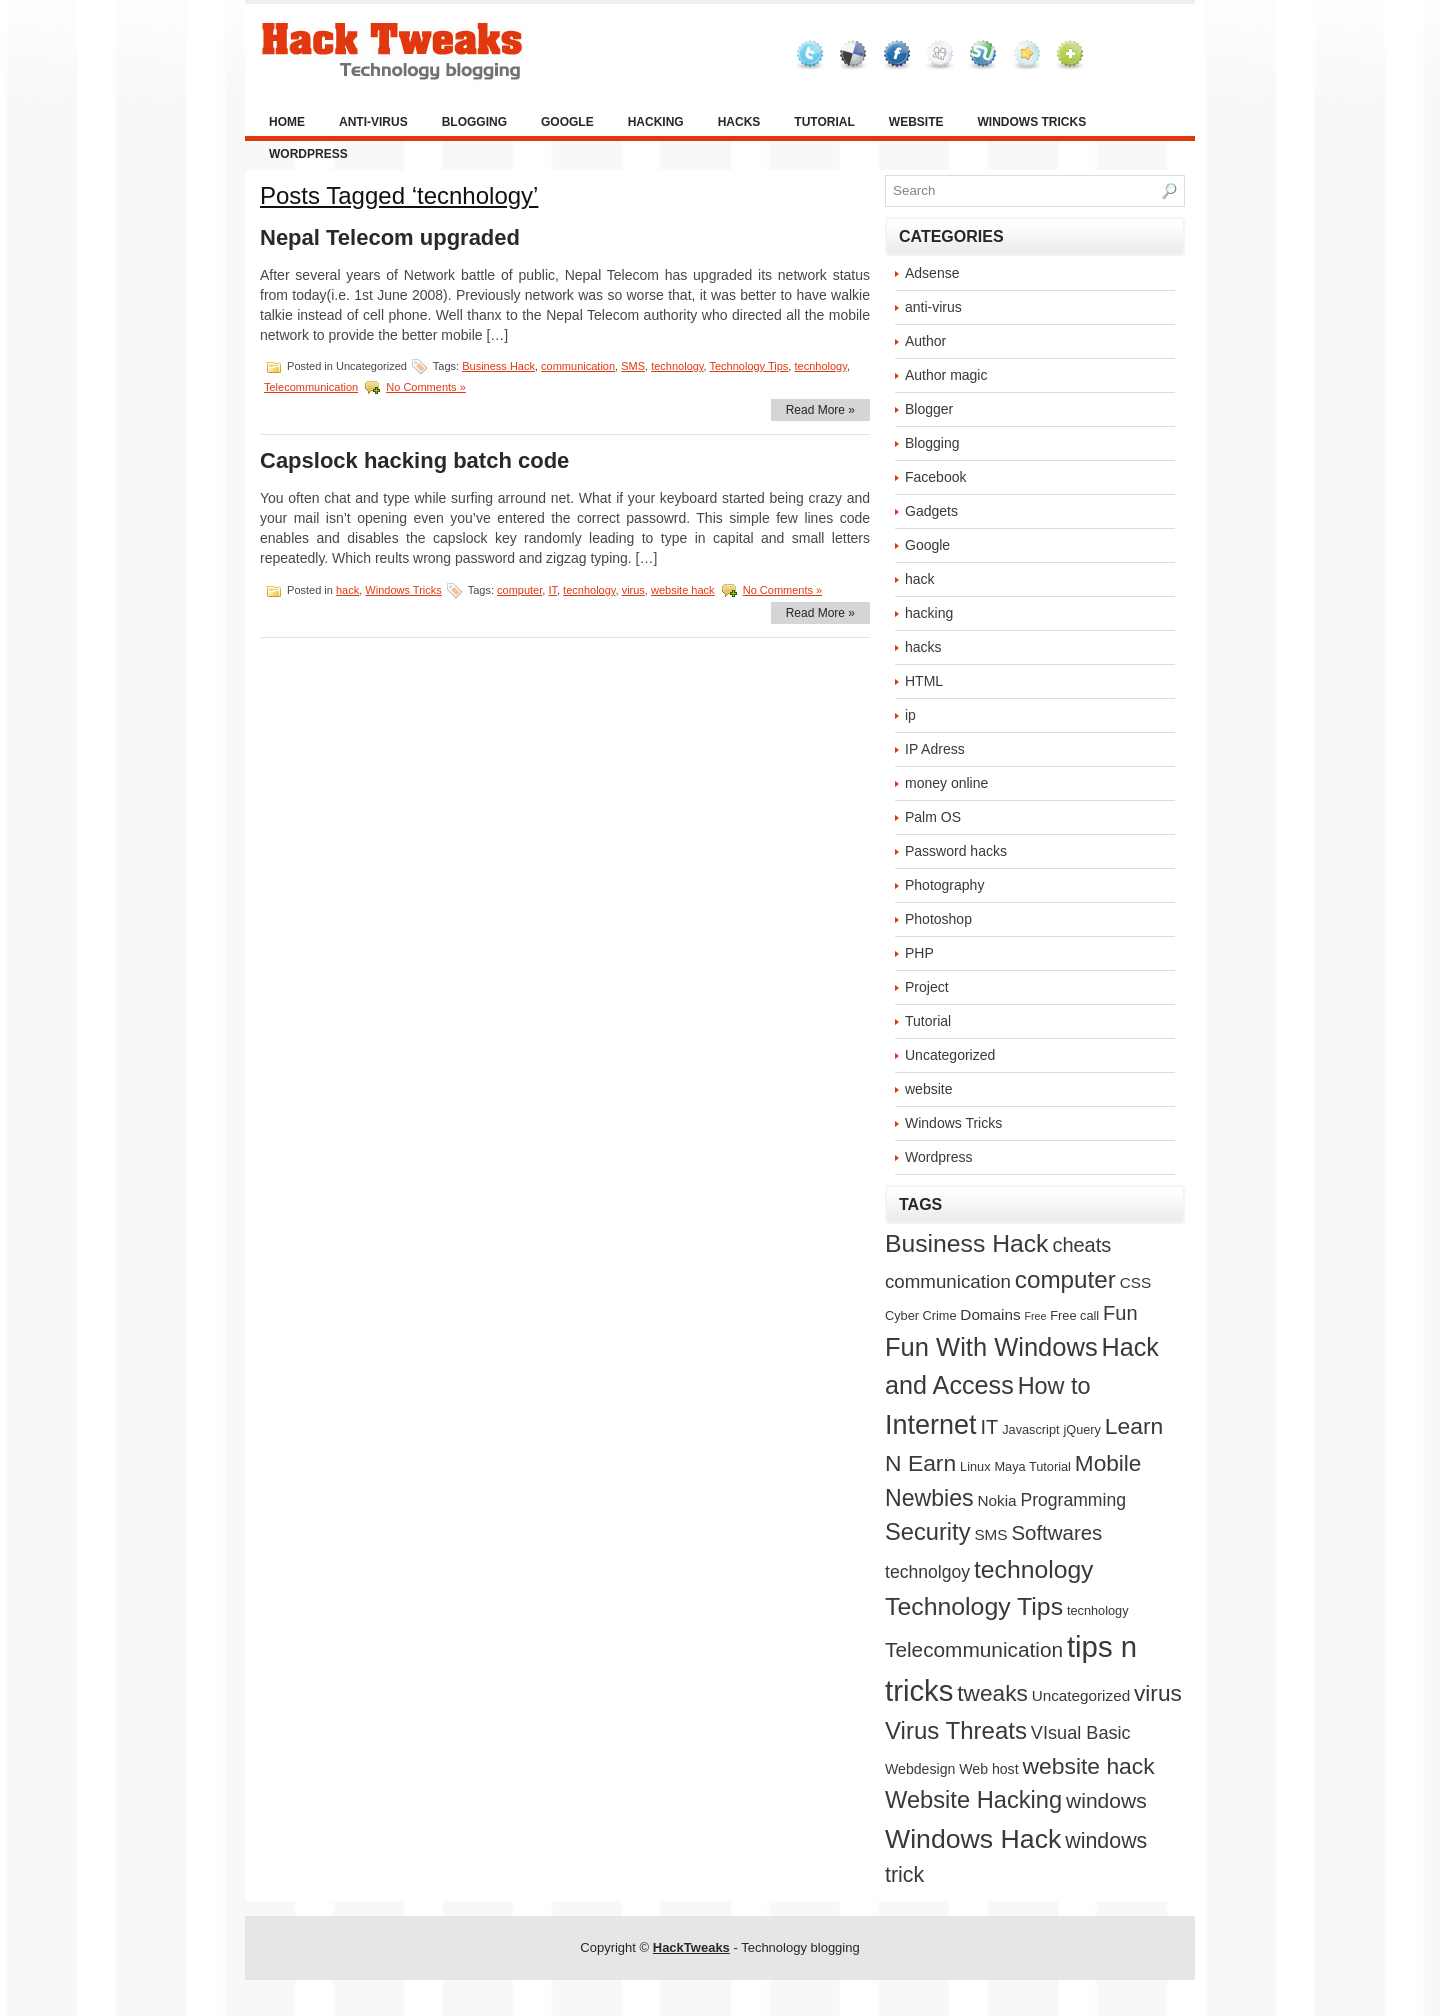 Image resolution: width=1440 pixels, height=2016 pixels. What do you see at coordinates (311, 387) in the screenshot?
I see `Telecommunication` at bounding box center [311, 387].